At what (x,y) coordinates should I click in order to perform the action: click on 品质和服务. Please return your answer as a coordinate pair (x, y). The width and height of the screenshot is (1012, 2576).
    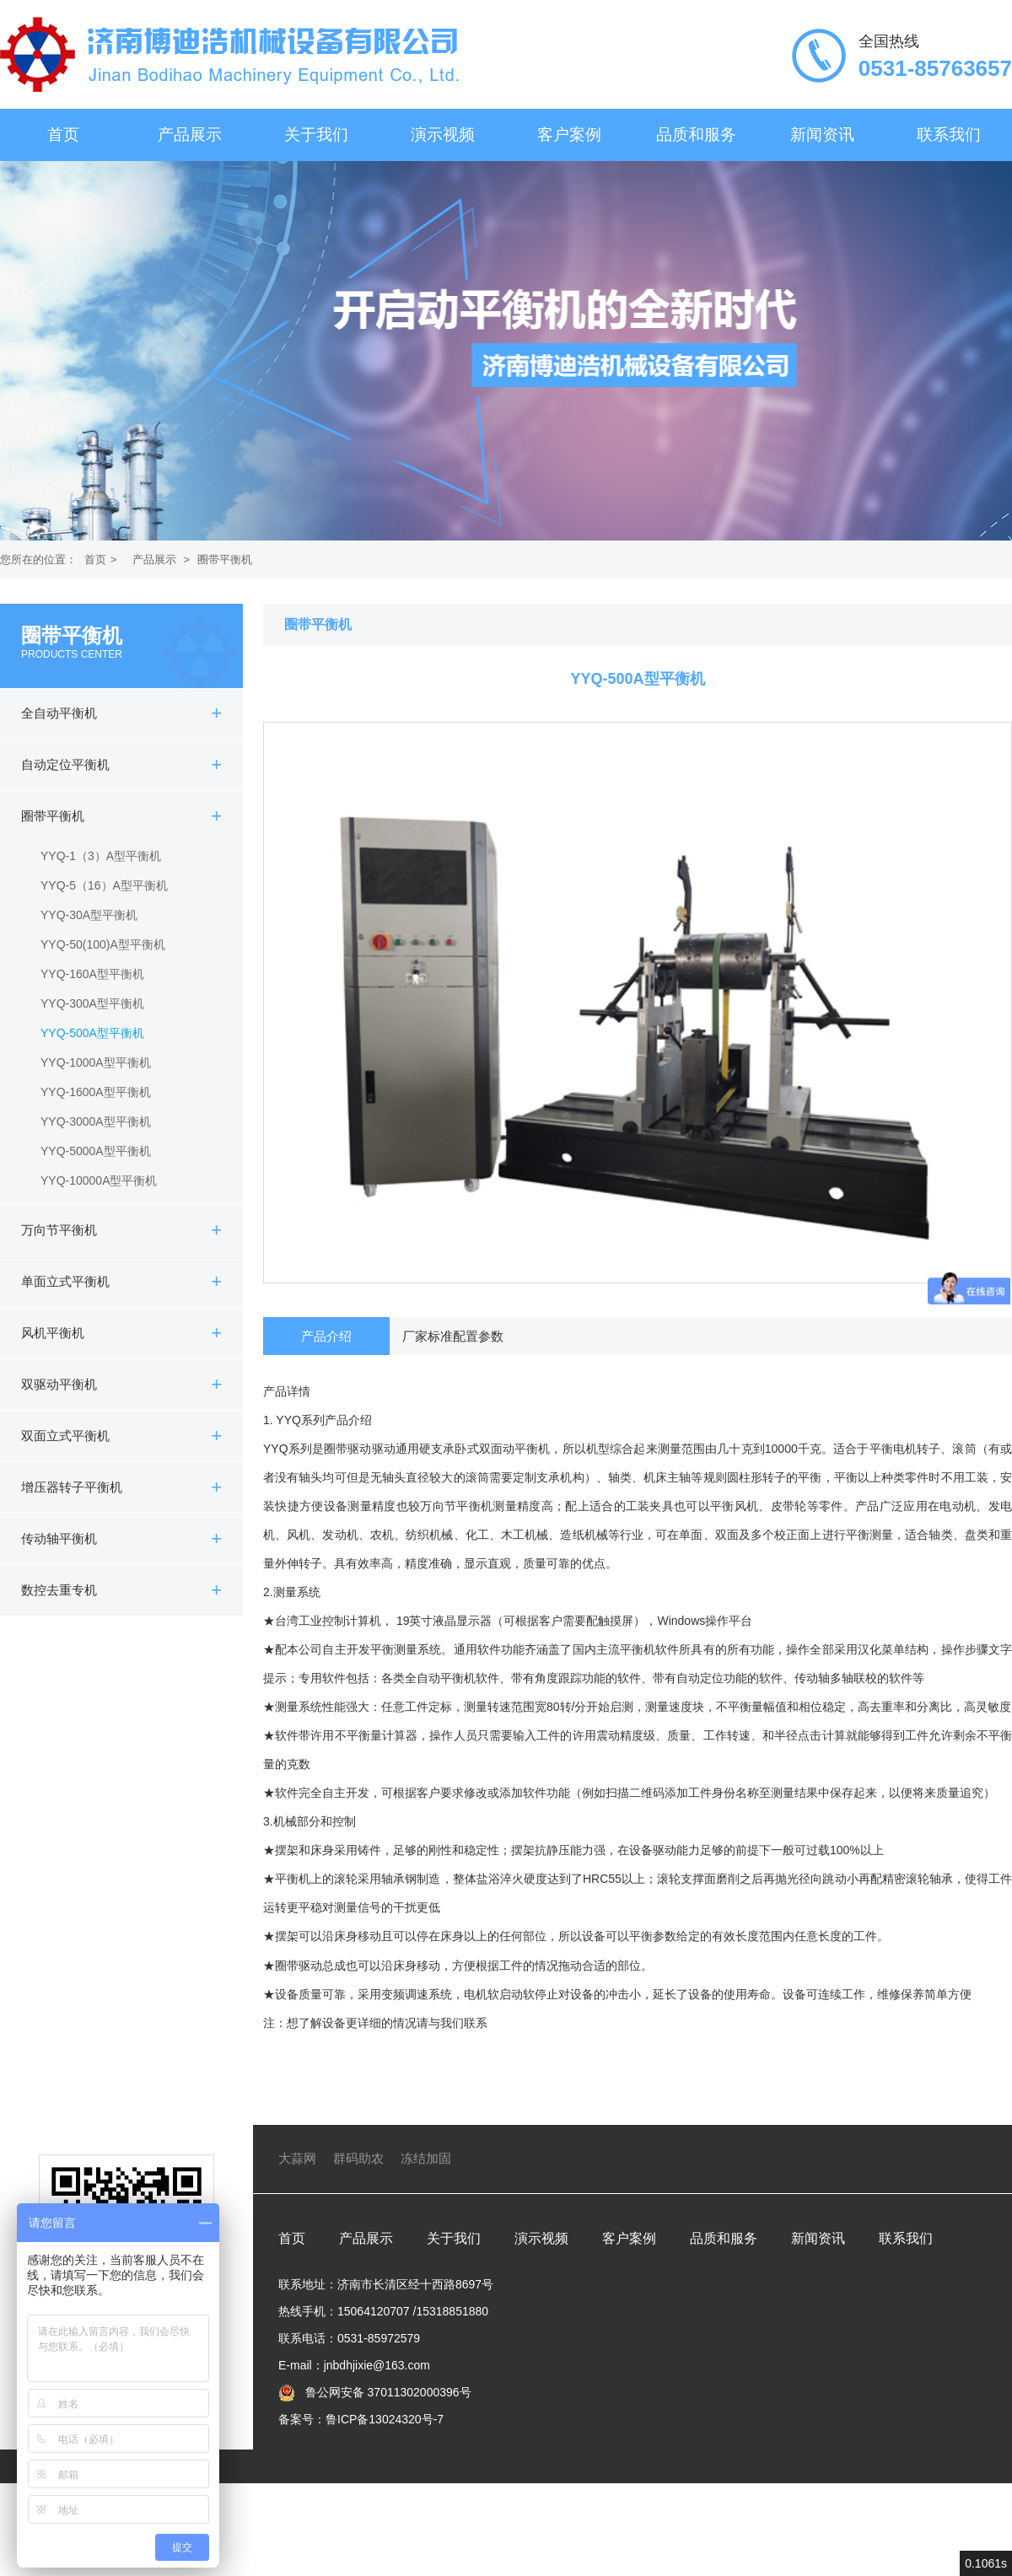
    Looking at the image, I should click on (696, 134).